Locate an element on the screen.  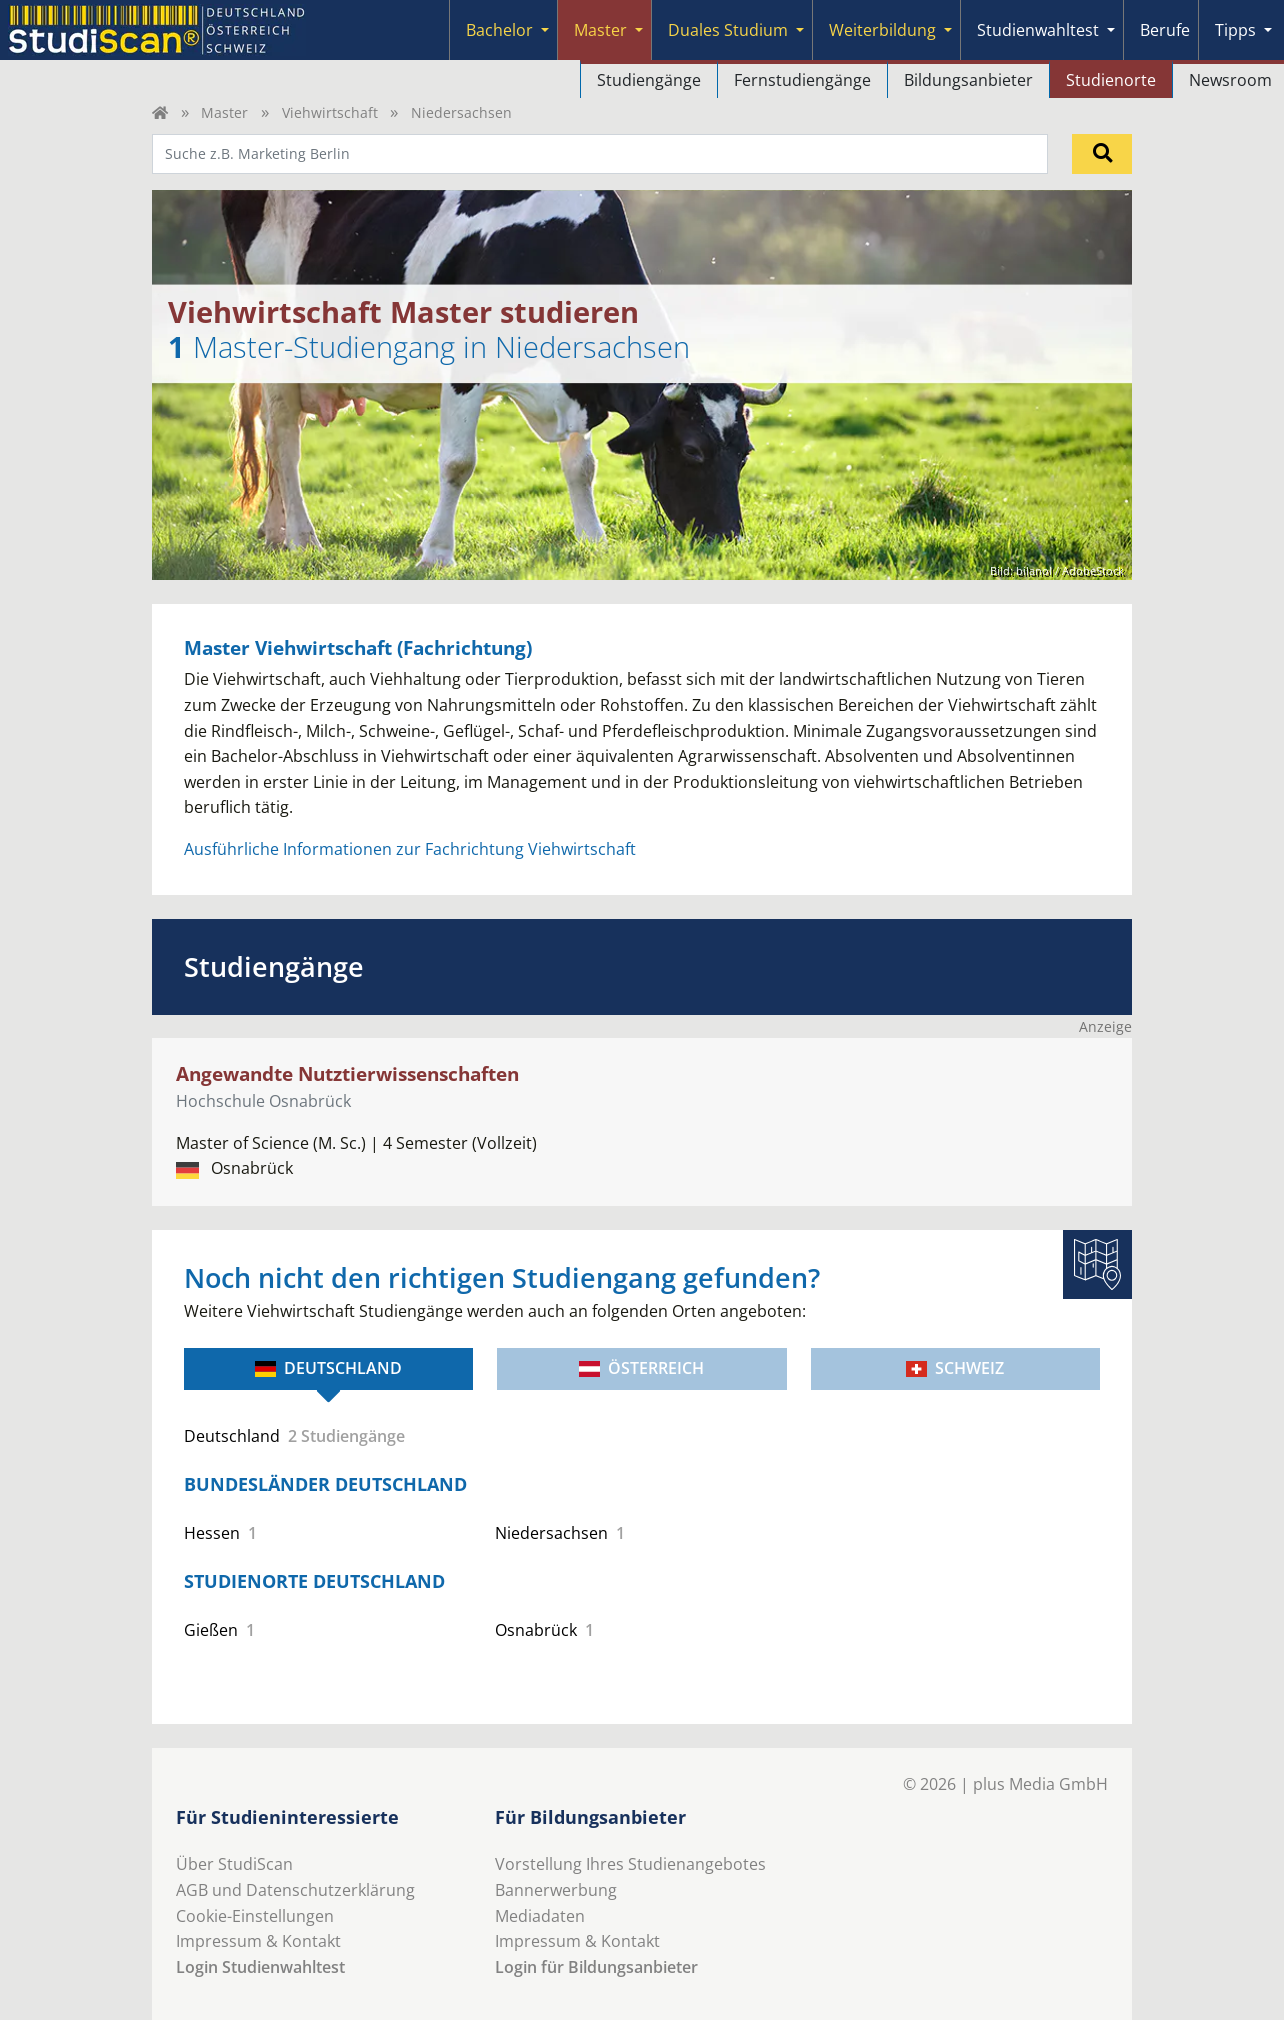
Über StudiScan is located at coordinates (234, 1864).